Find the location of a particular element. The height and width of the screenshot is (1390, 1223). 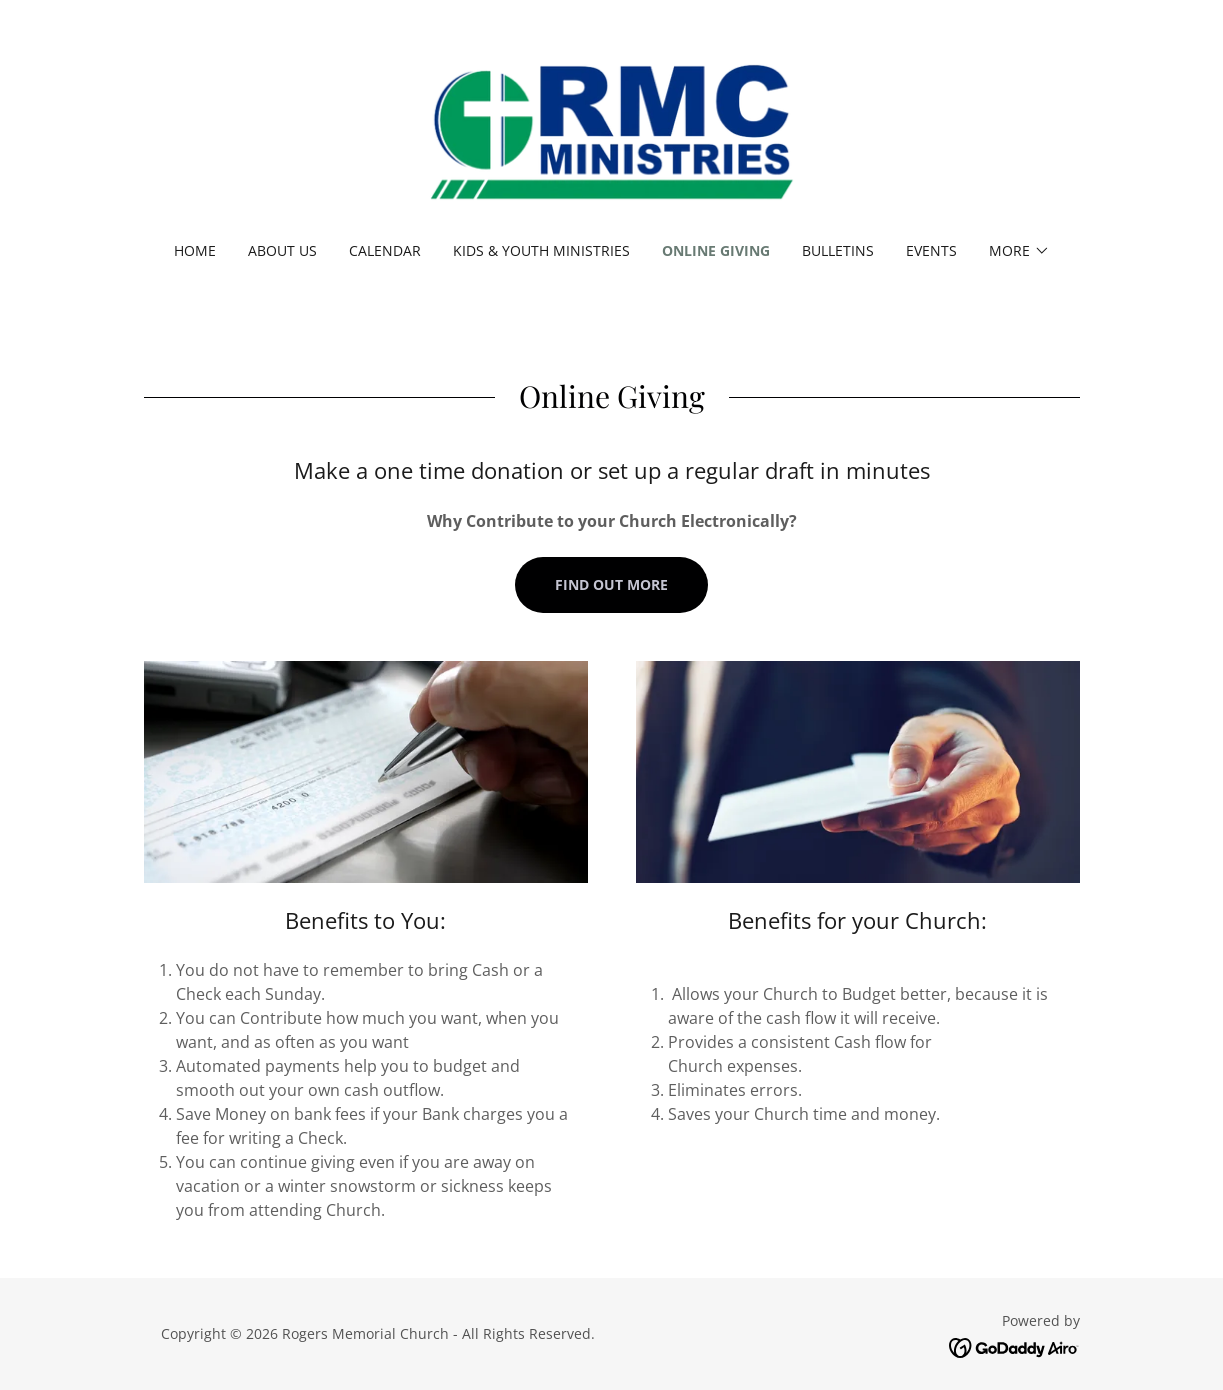

About Us [link] is located at coordinates (282, 250).